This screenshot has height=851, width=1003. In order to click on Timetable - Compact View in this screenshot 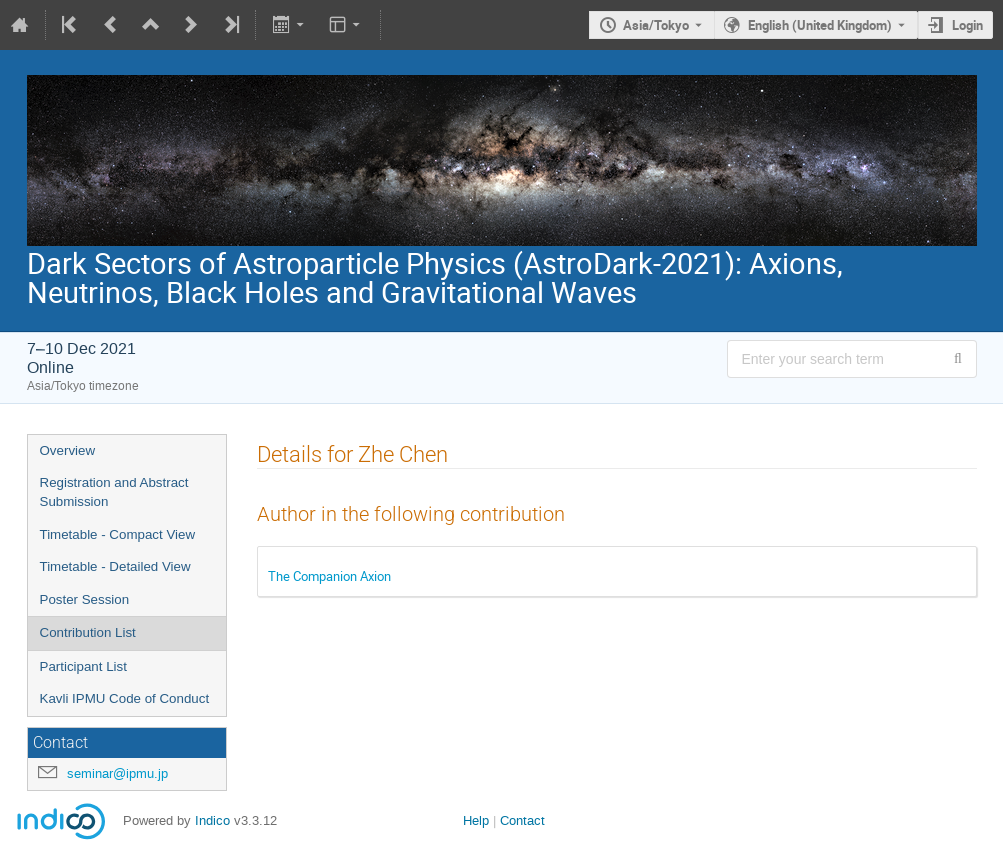, I will do `click(118, 534)`.